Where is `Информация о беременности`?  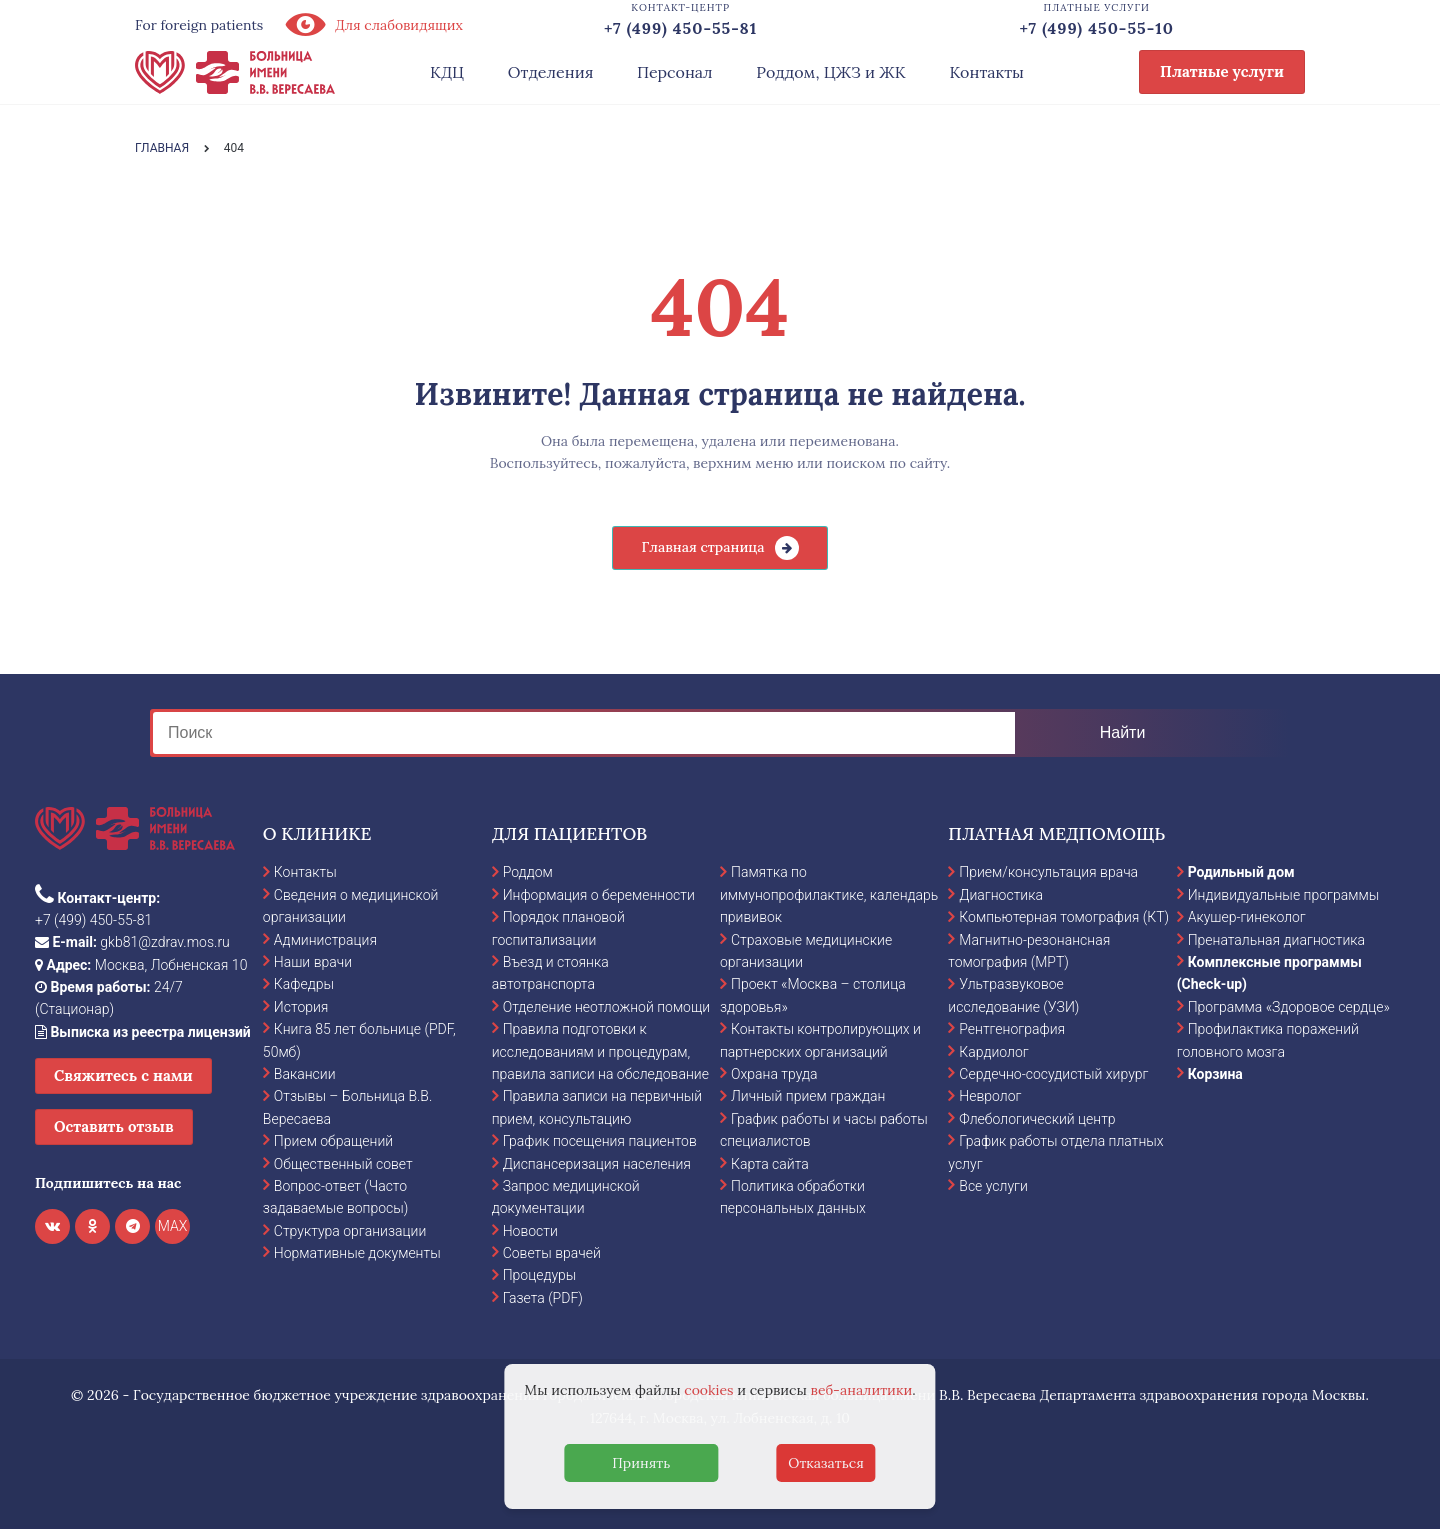 Информация о беременности is located at coordinates (599, 895).